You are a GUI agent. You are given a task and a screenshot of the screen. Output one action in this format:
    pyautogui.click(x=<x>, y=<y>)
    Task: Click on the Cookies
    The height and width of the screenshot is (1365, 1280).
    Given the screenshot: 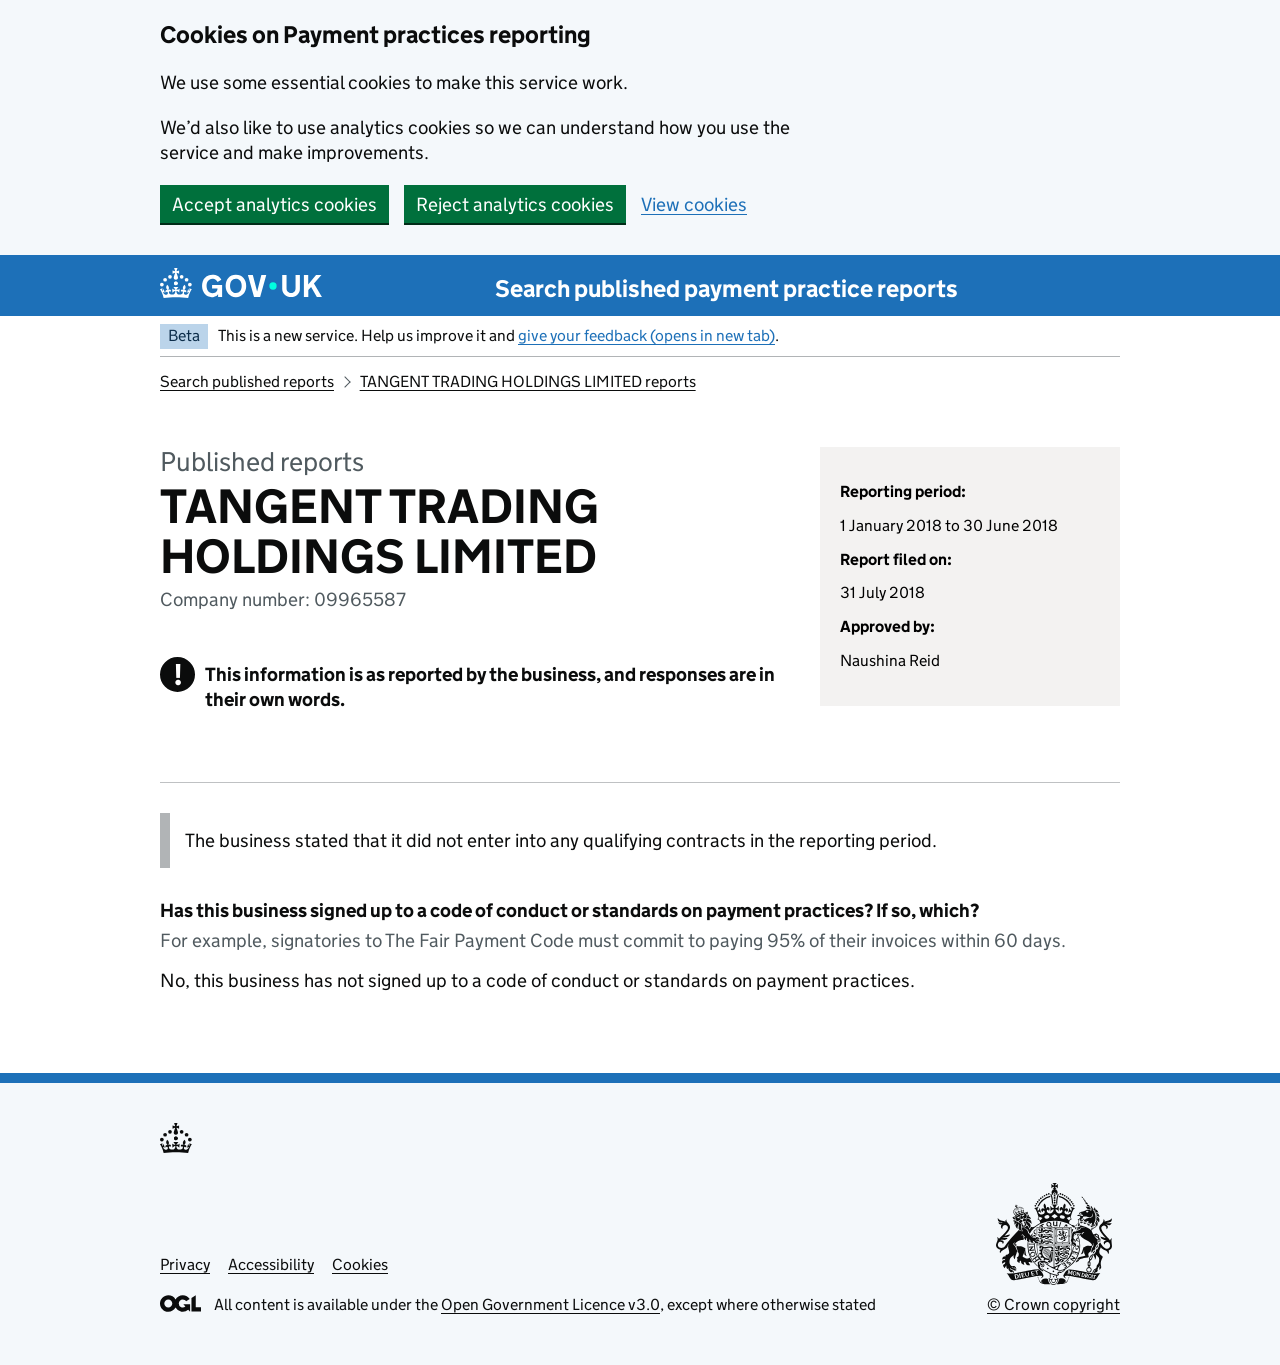 What is the action you would take?
    pyautogui.click(x=360, y=1264)
    